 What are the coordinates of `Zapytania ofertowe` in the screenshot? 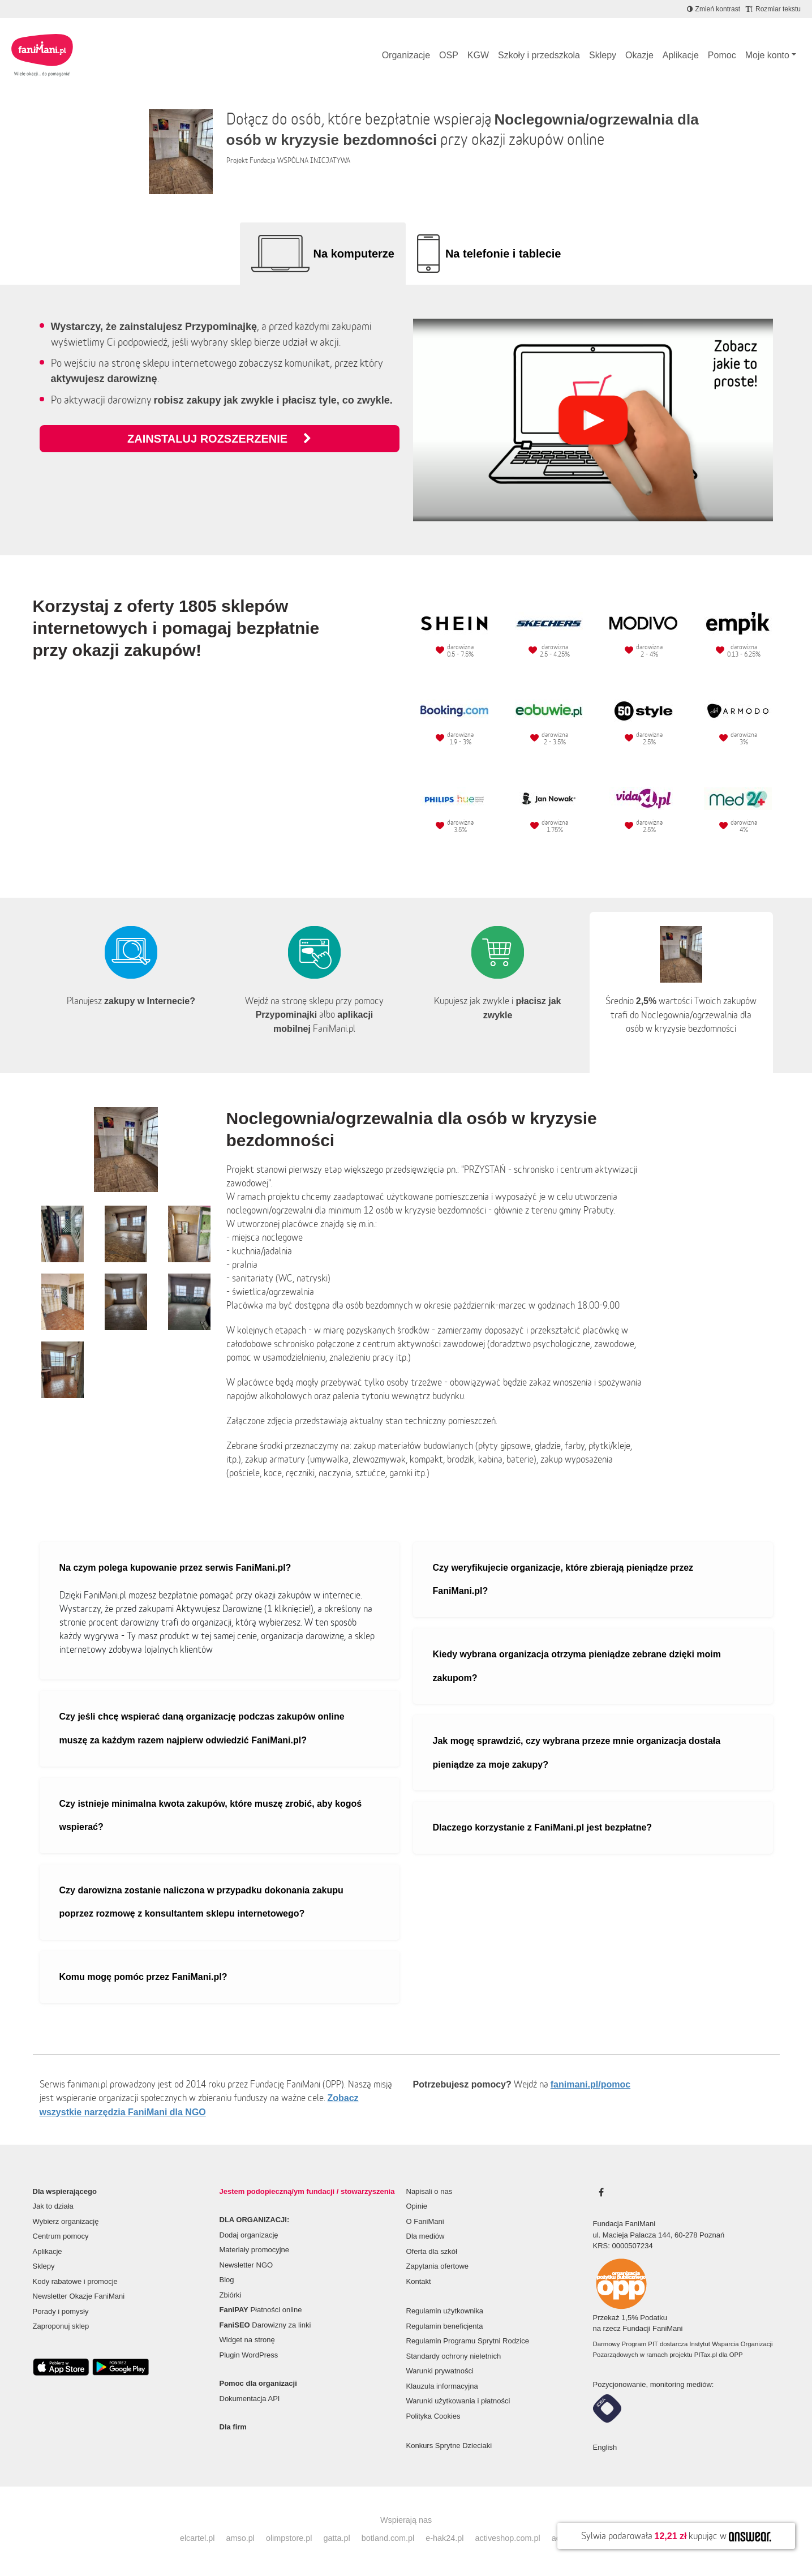 It's located at (437, 2266).